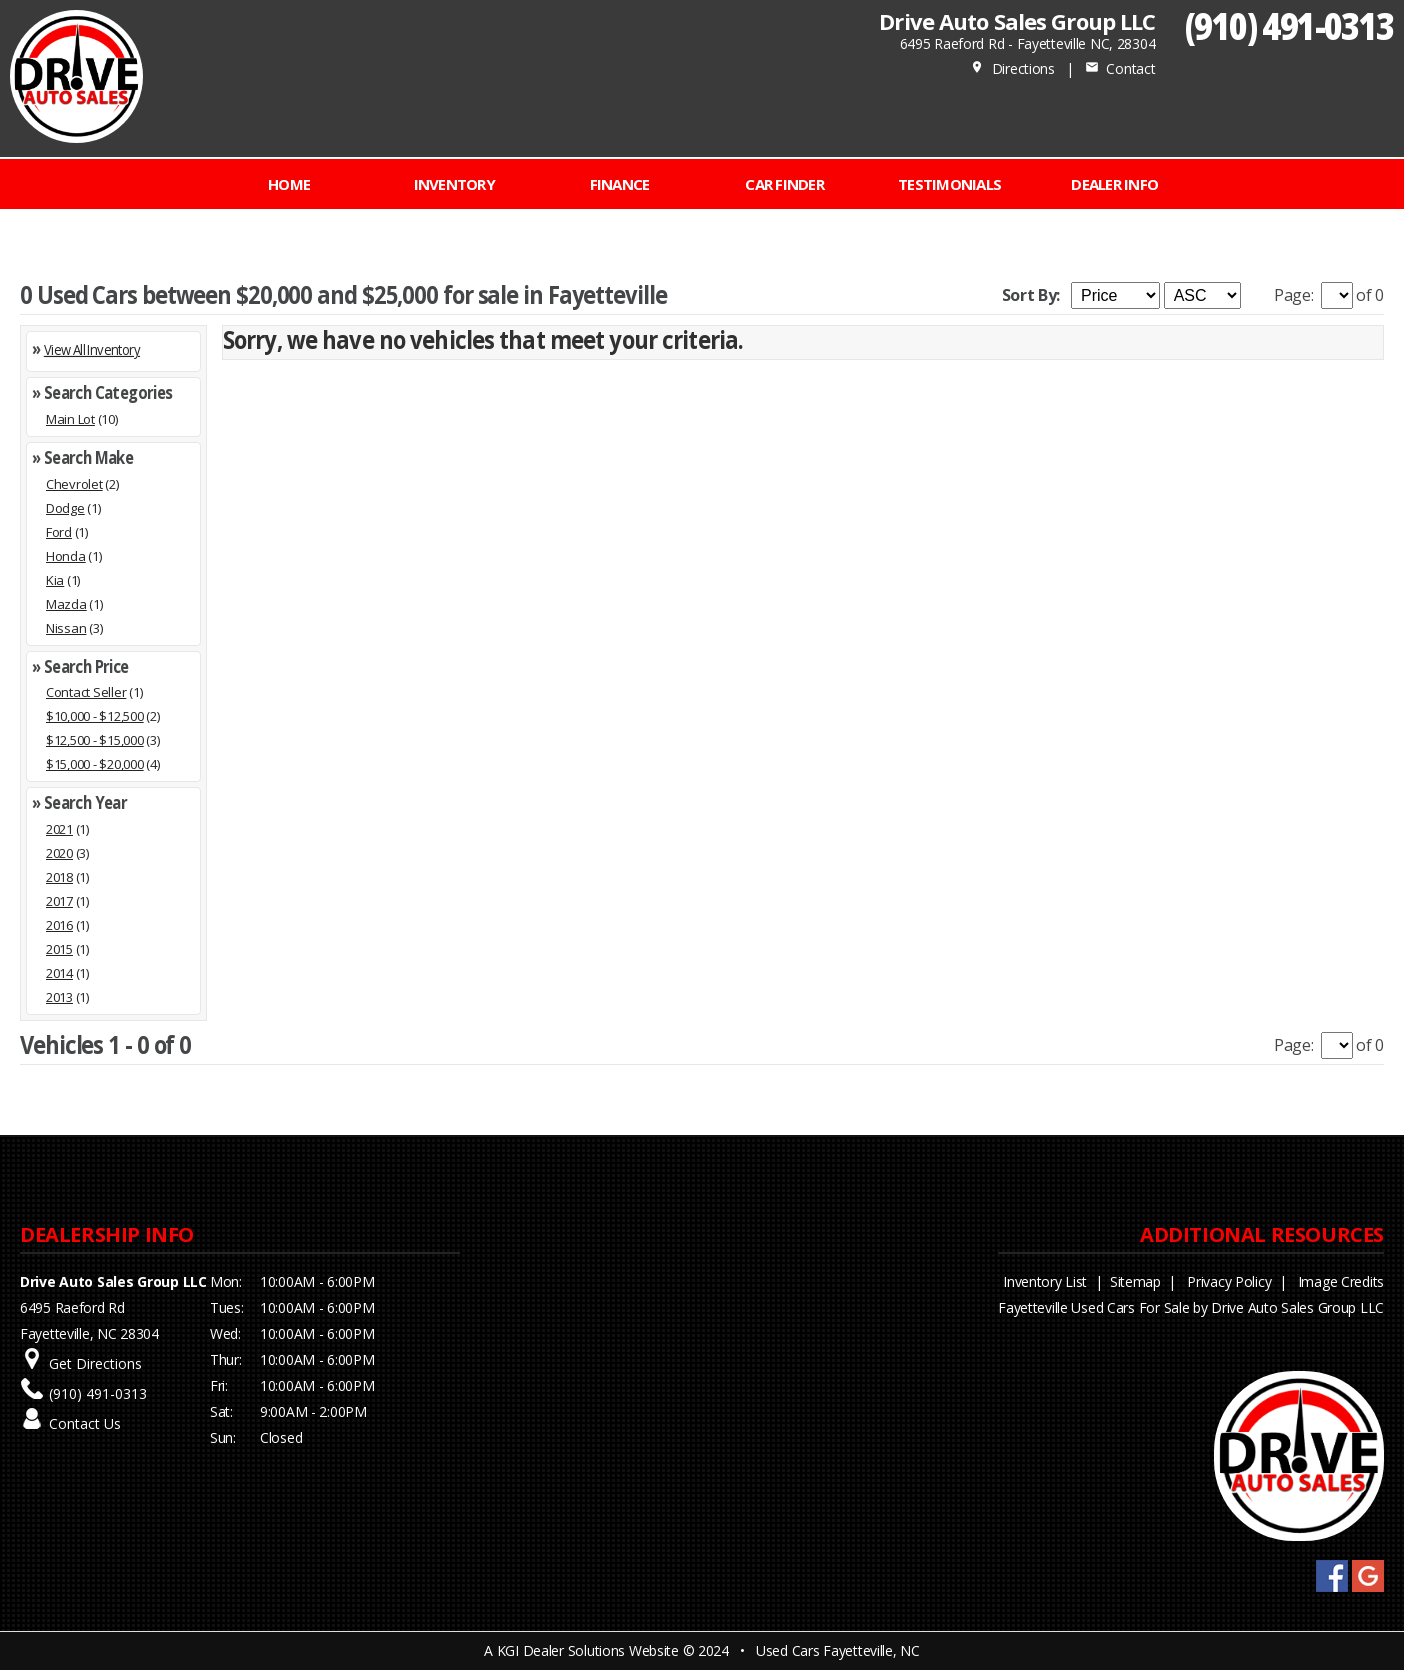 This screenshot has width=1404, height=1670. What do you see at coordinates (66, 556) in the screenshot?
I see `Honda` at bounding box center [66, 556].